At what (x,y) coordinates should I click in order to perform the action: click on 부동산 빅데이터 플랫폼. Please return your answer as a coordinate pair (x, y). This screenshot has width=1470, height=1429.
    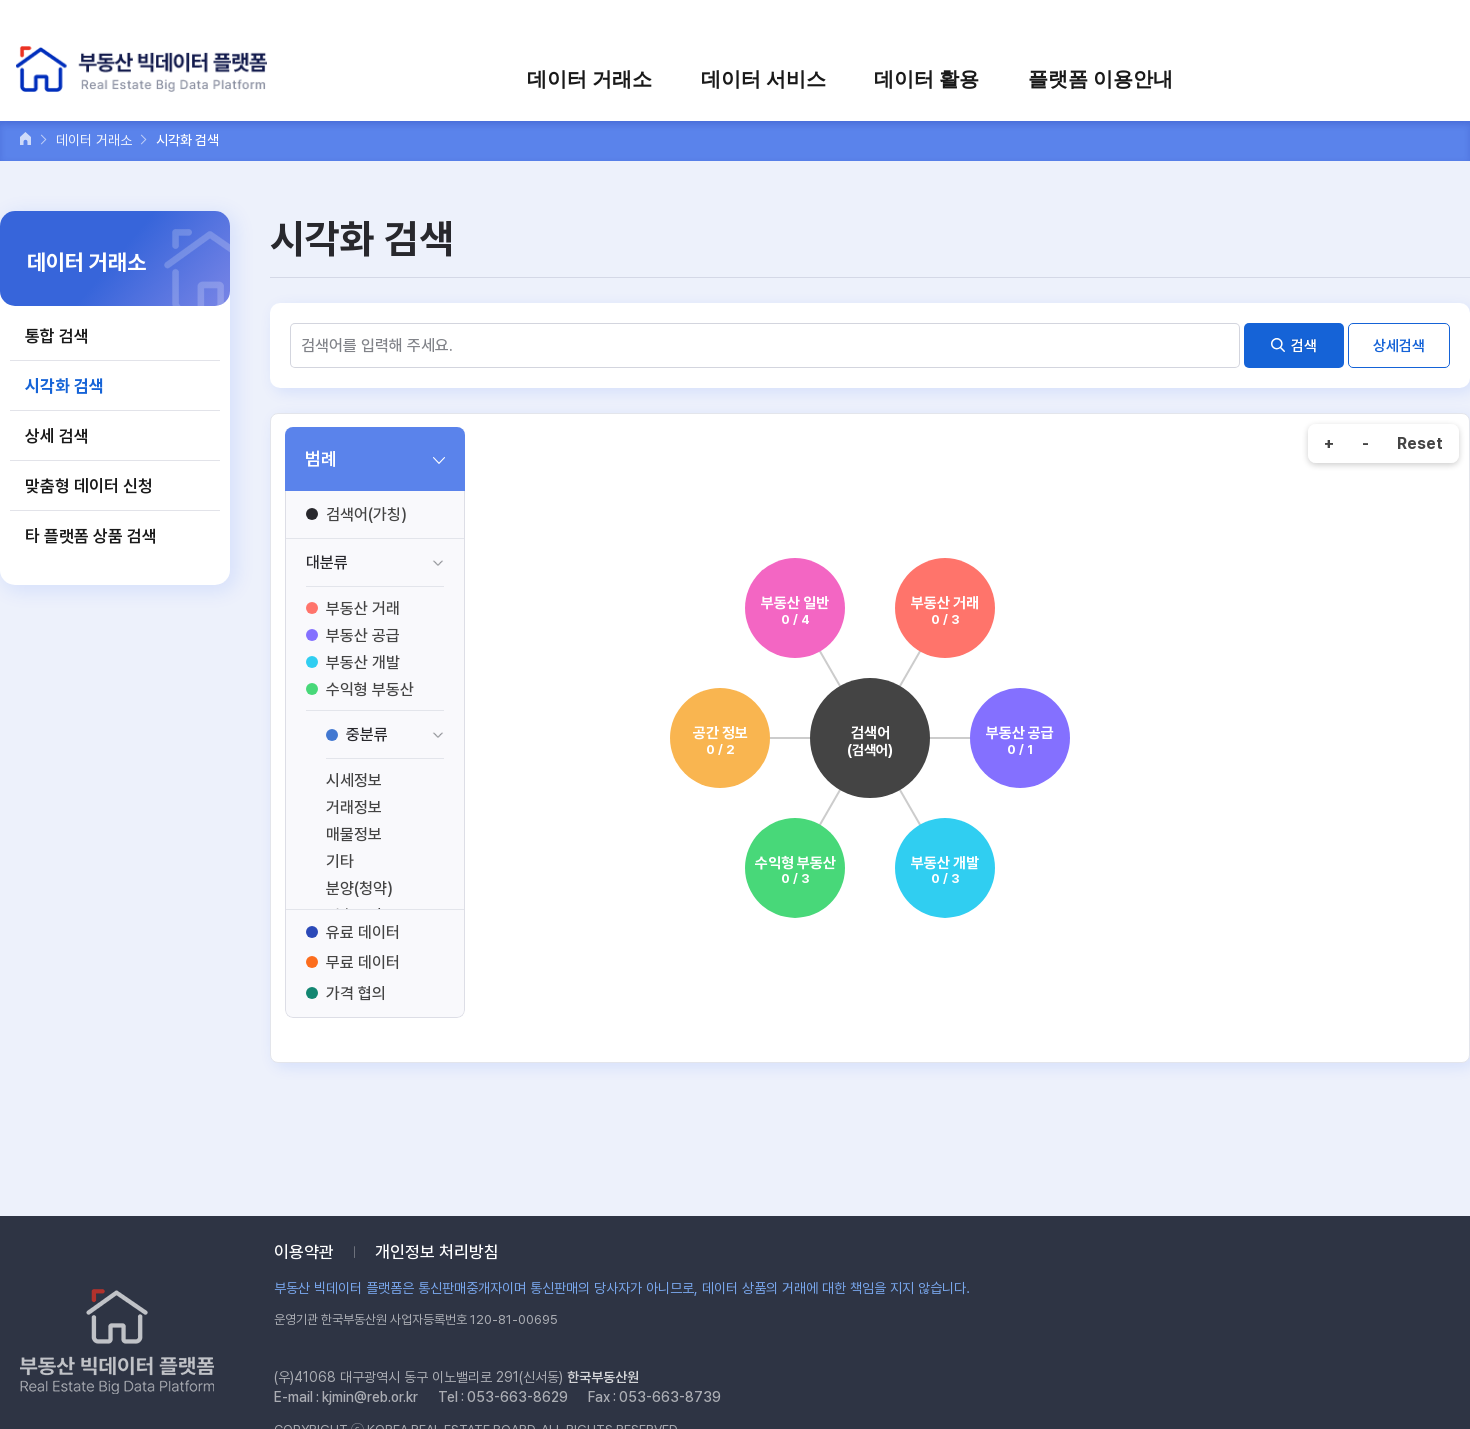
    Looking at the image, I should click on (144, 69).